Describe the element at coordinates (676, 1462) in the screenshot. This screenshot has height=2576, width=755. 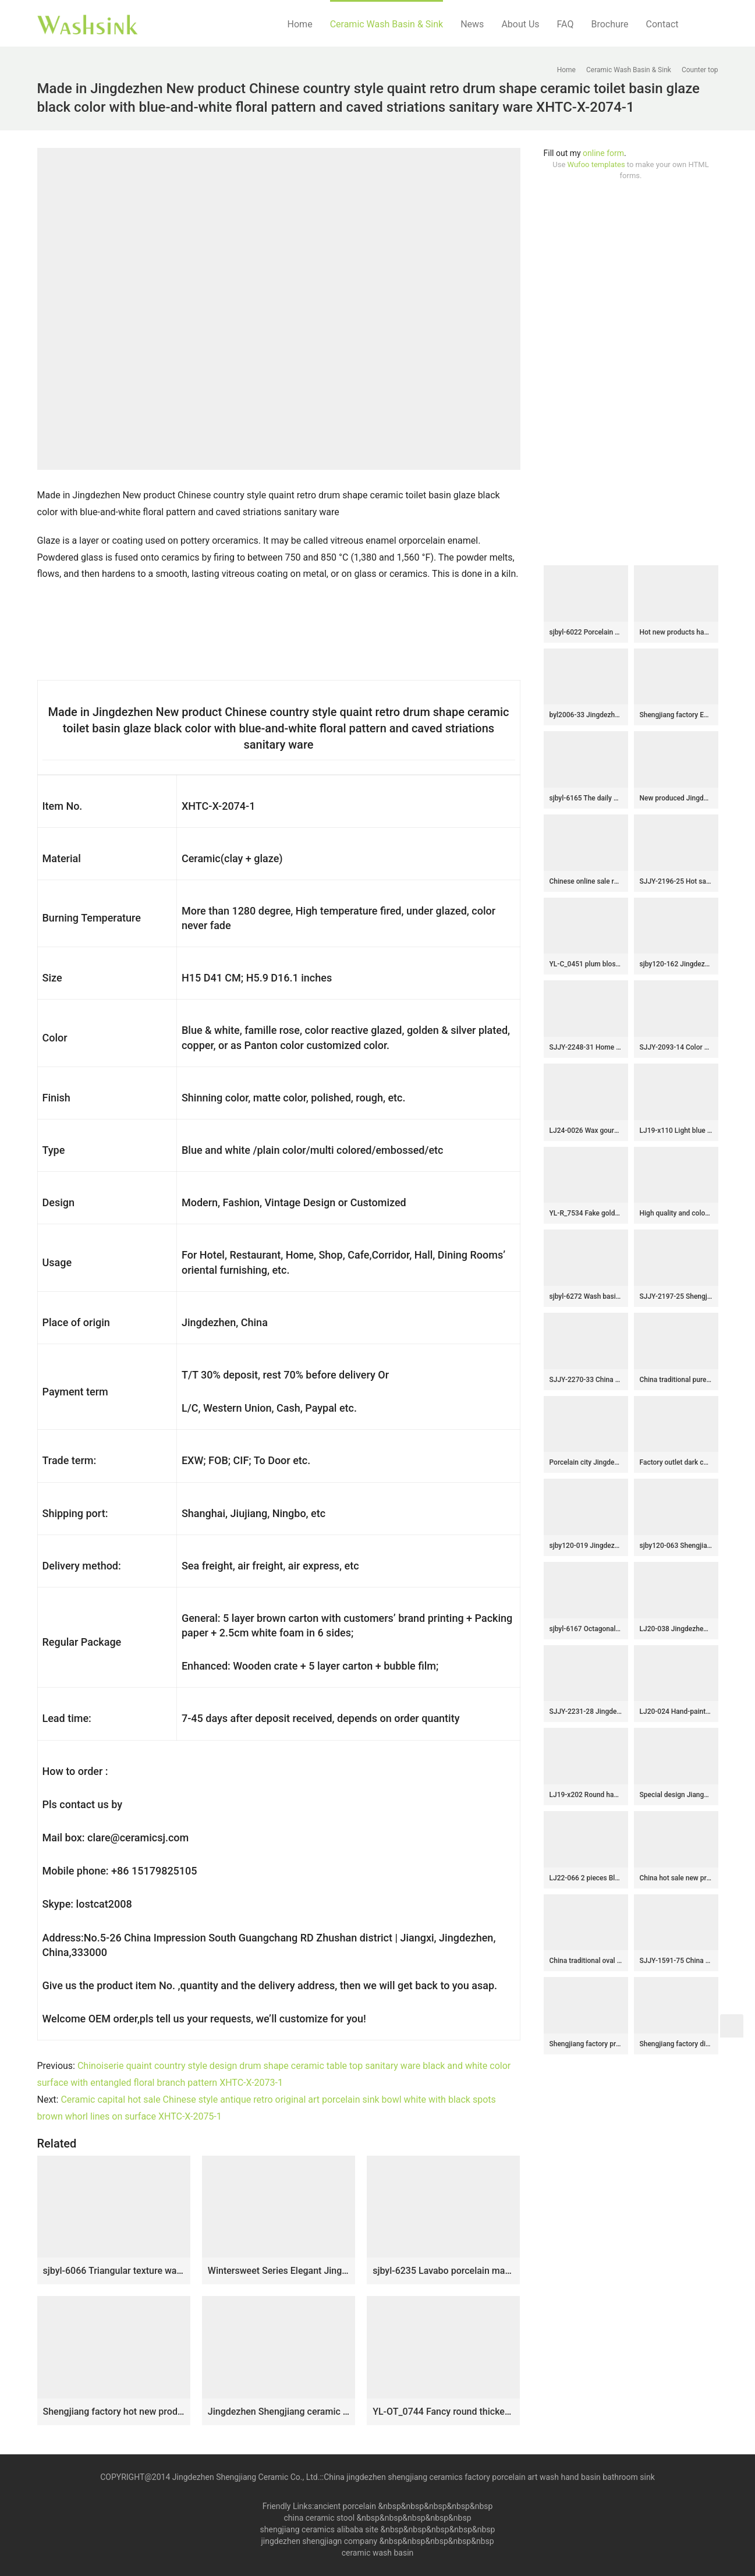
I see `Factory outlet dark color smooth durable vanity basin SJJY-1363-42` at that location.